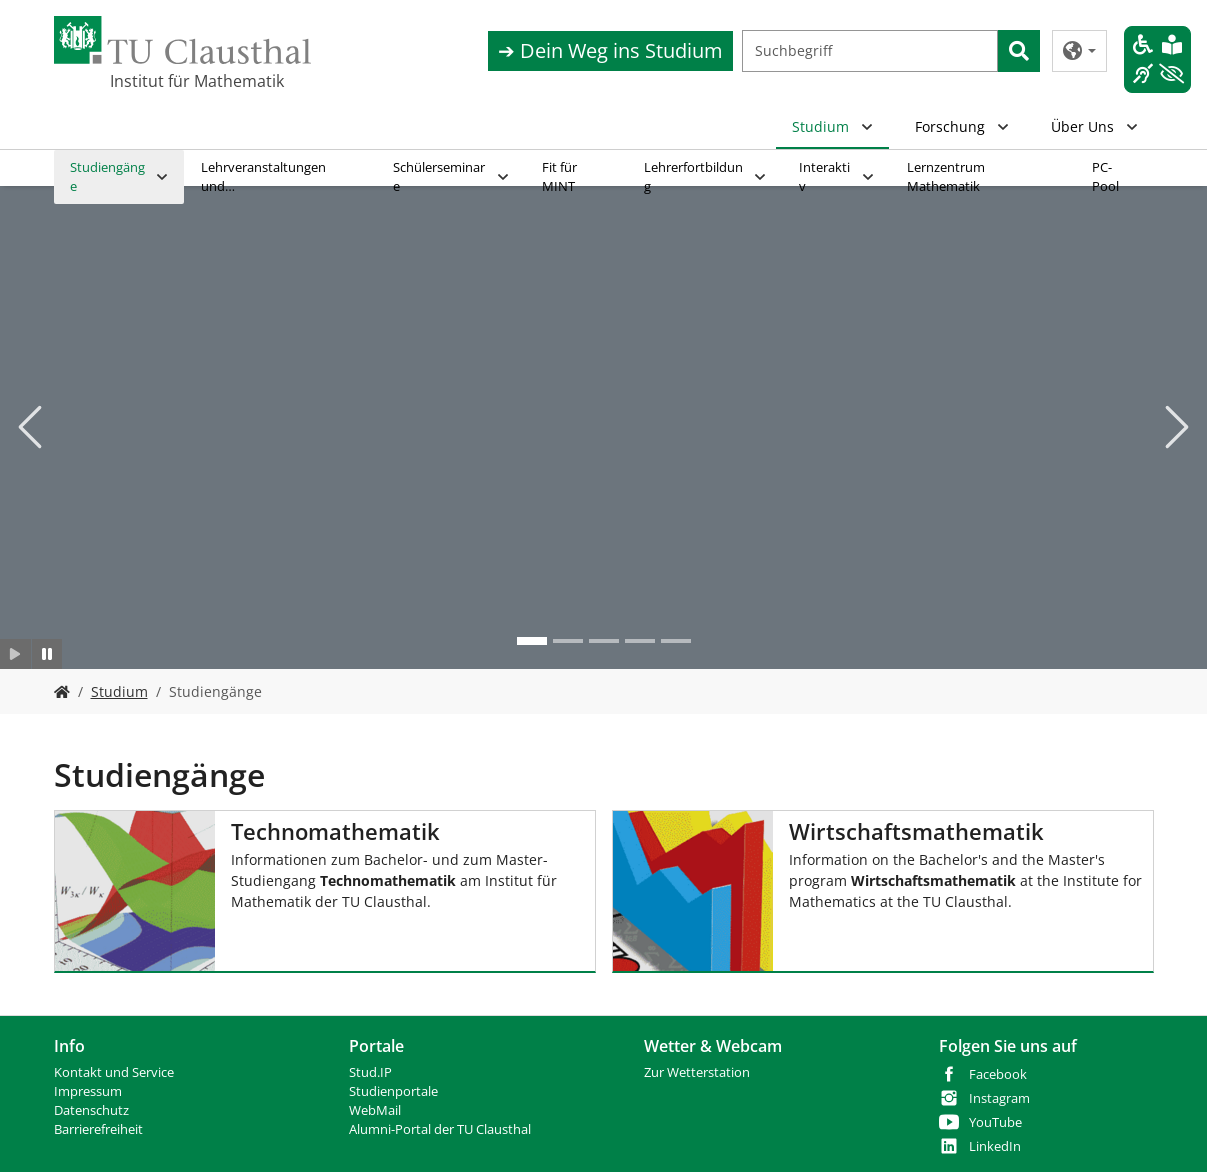 The height and width of the screenshot is (1172, 1207). I want to click on Studienportale, so click(393, 1091).